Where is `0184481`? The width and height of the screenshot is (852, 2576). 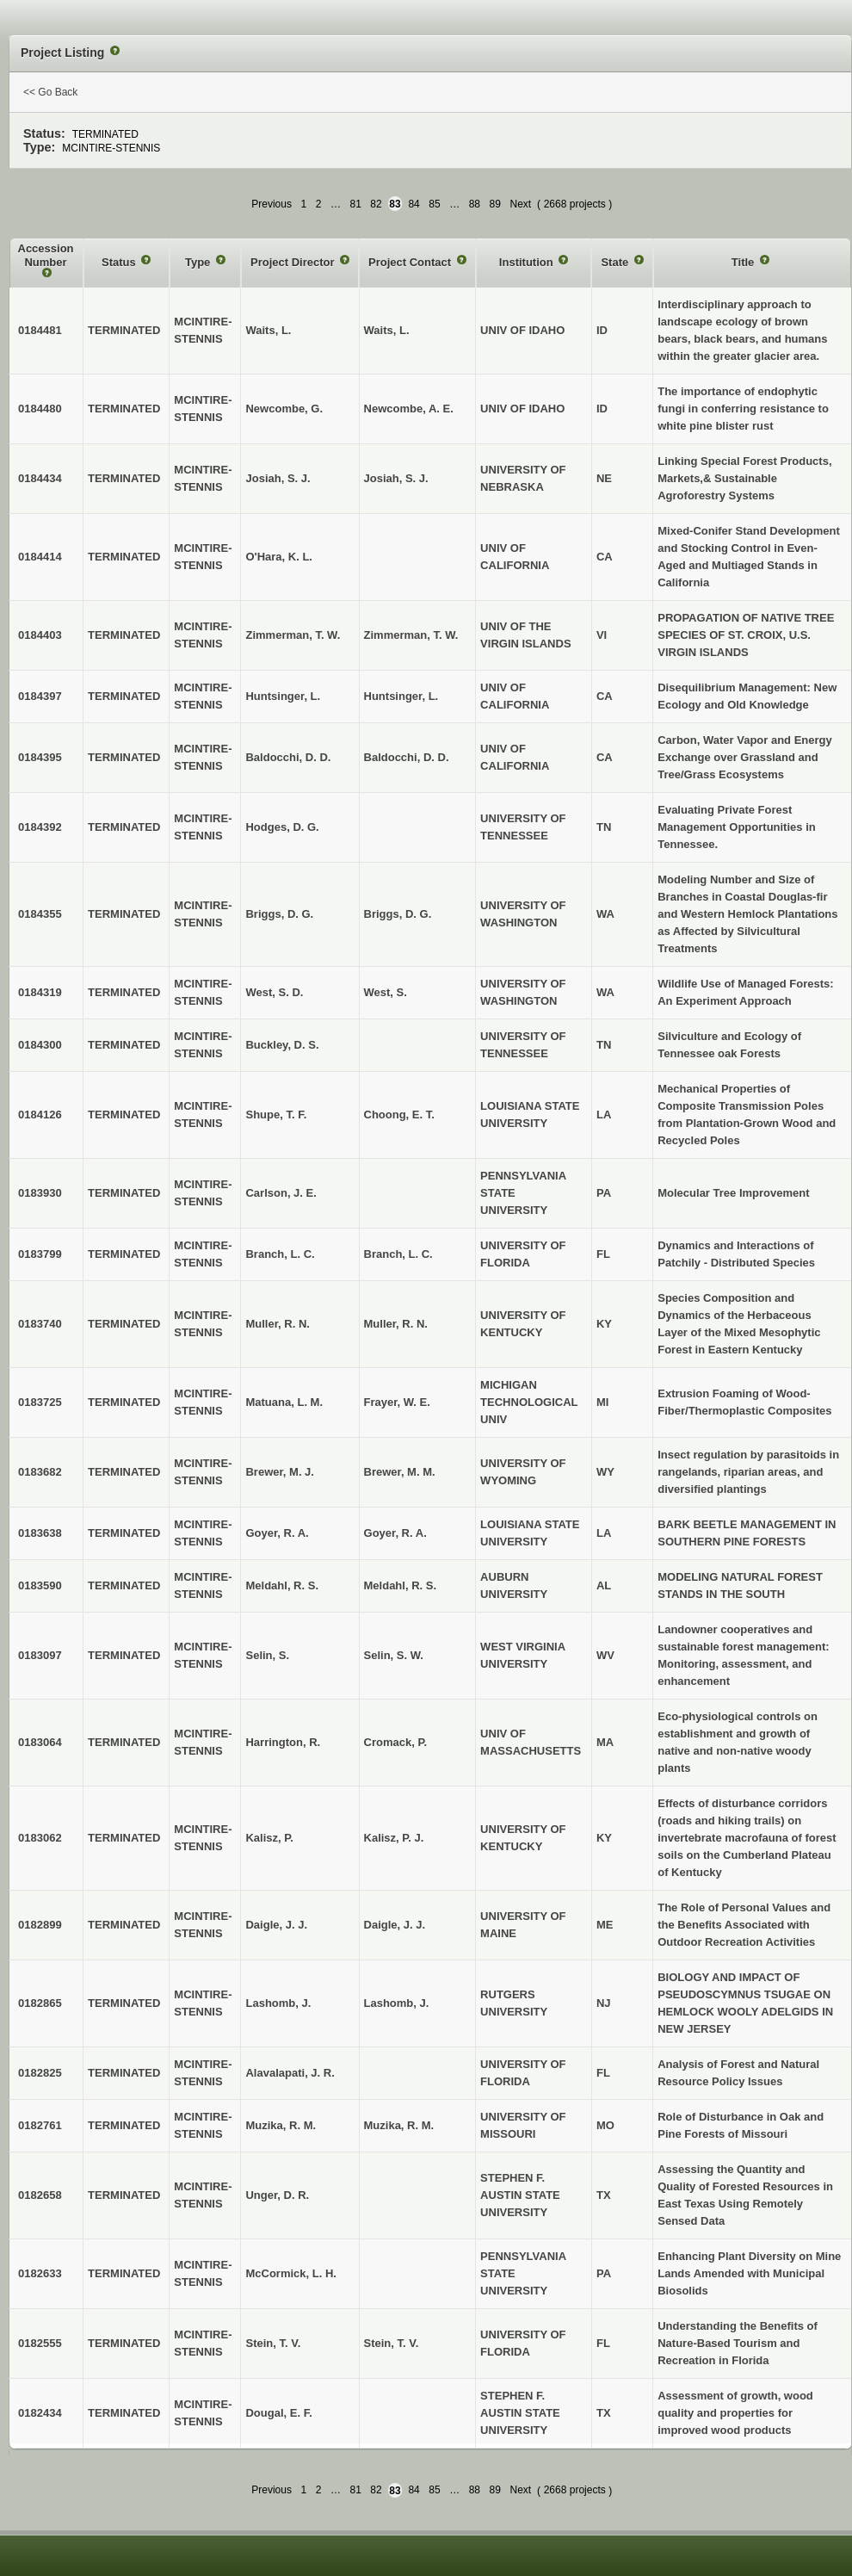
0184481 is located at coordinates (40, 330).